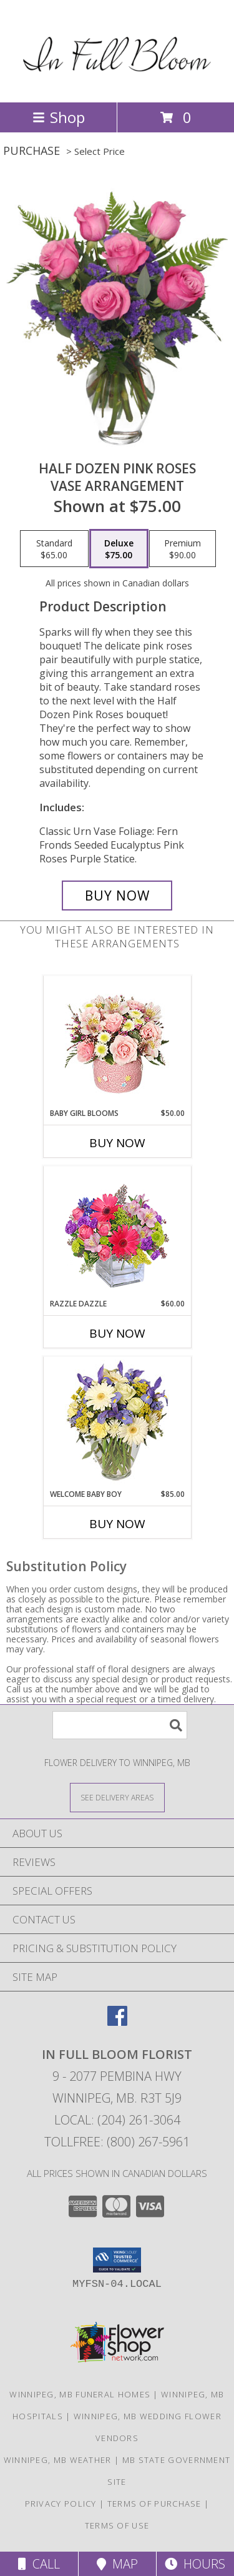 The height and width of the screenshot is (2576, 234). Describe the element at coordinates (117, 1423) in the screenshot. I see `[View Welcome Baby Boy Flower Arrangement Info]` at that location.